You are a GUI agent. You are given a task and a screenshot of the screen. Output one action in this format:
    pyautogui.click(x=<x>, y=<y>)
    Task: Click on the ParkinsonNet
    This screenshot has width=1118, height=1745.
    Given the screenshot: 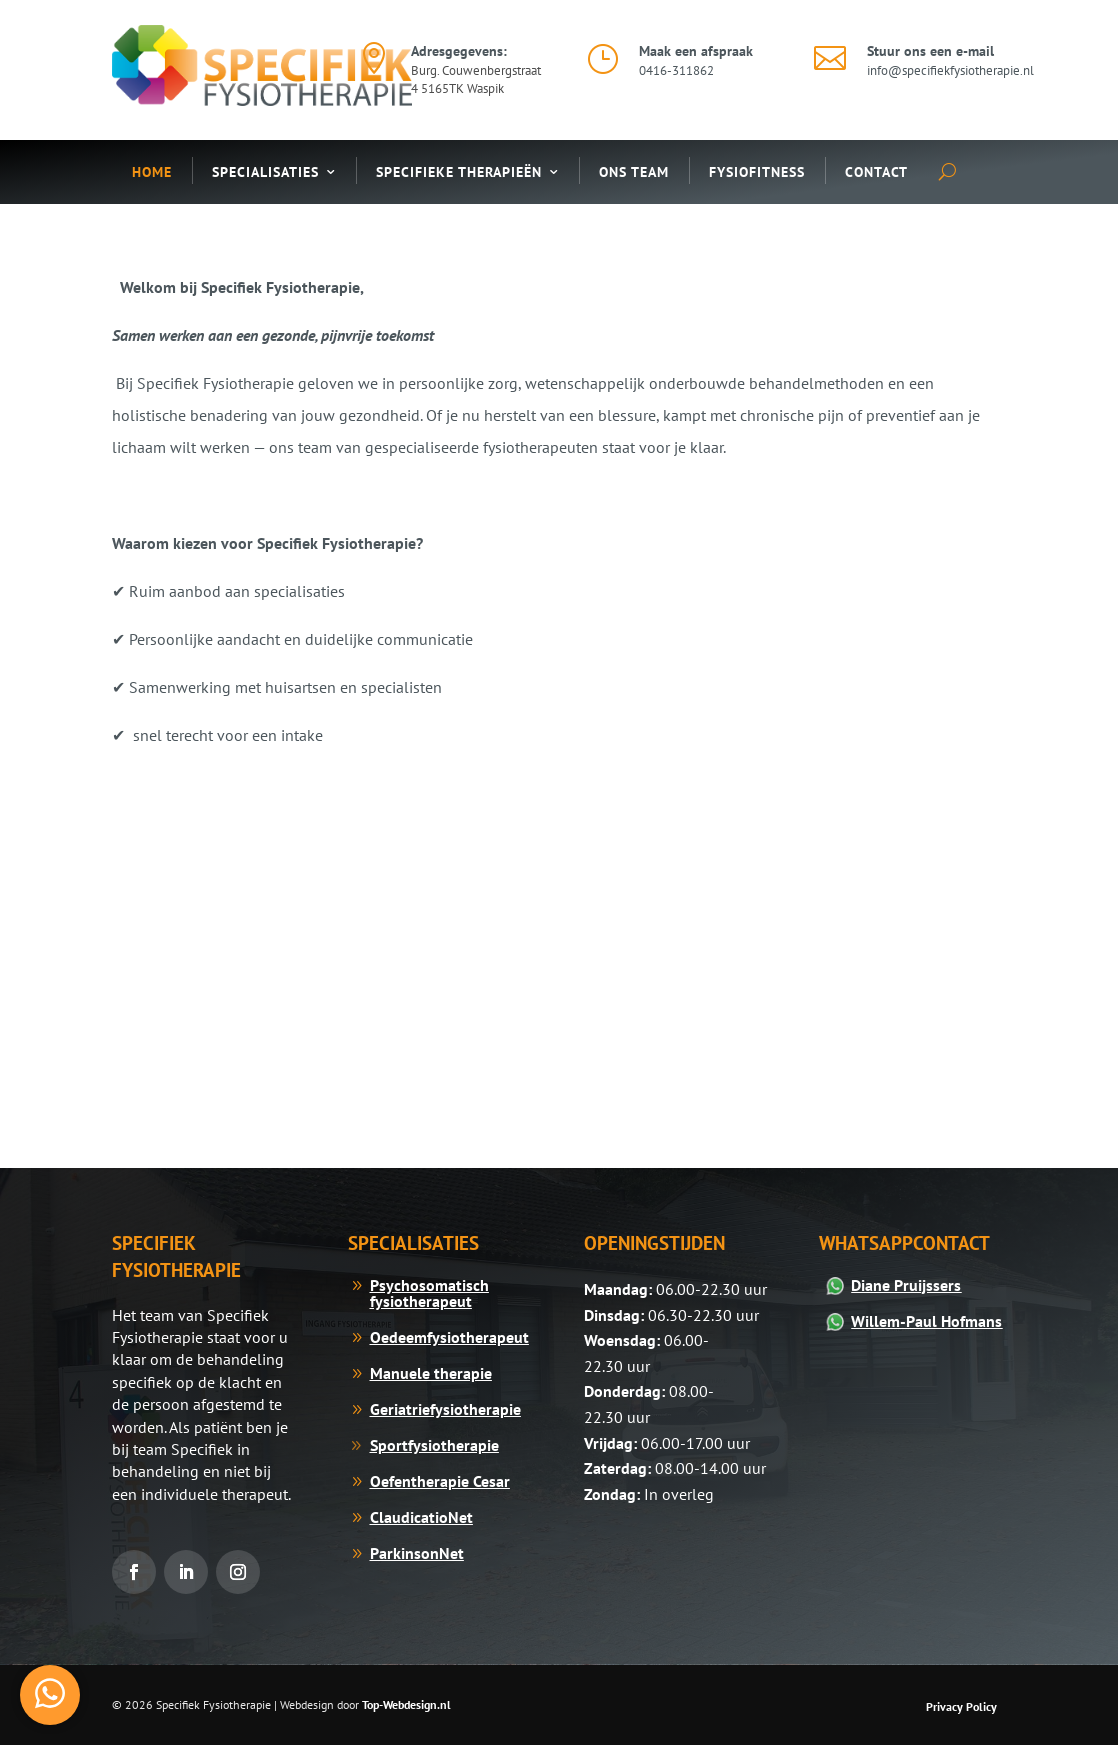 What is the action you would take?
    pyautogui.click(x=417, y=1553)
    